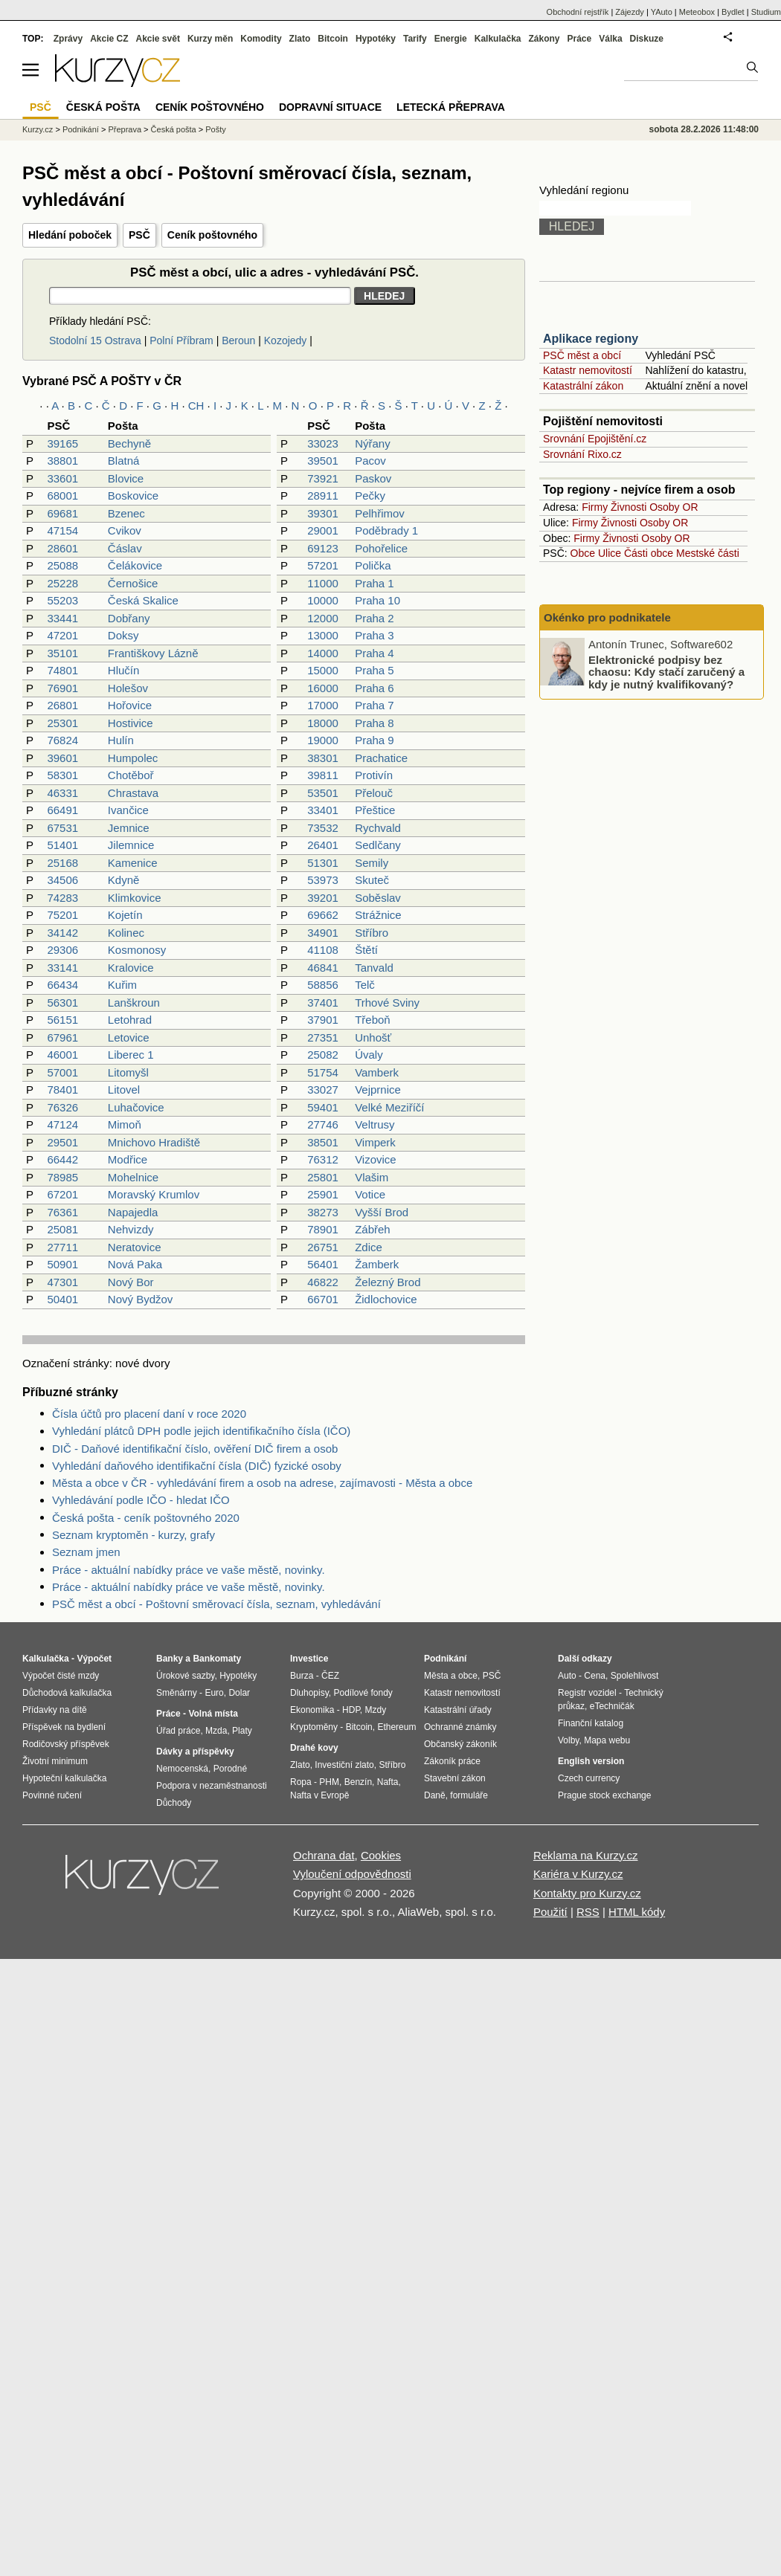 This screenshot has width=781, height=2576. What do you see at coordinates (62, 1212) in the screenshot?
I see `76361` at bounding box center [62, 1212].